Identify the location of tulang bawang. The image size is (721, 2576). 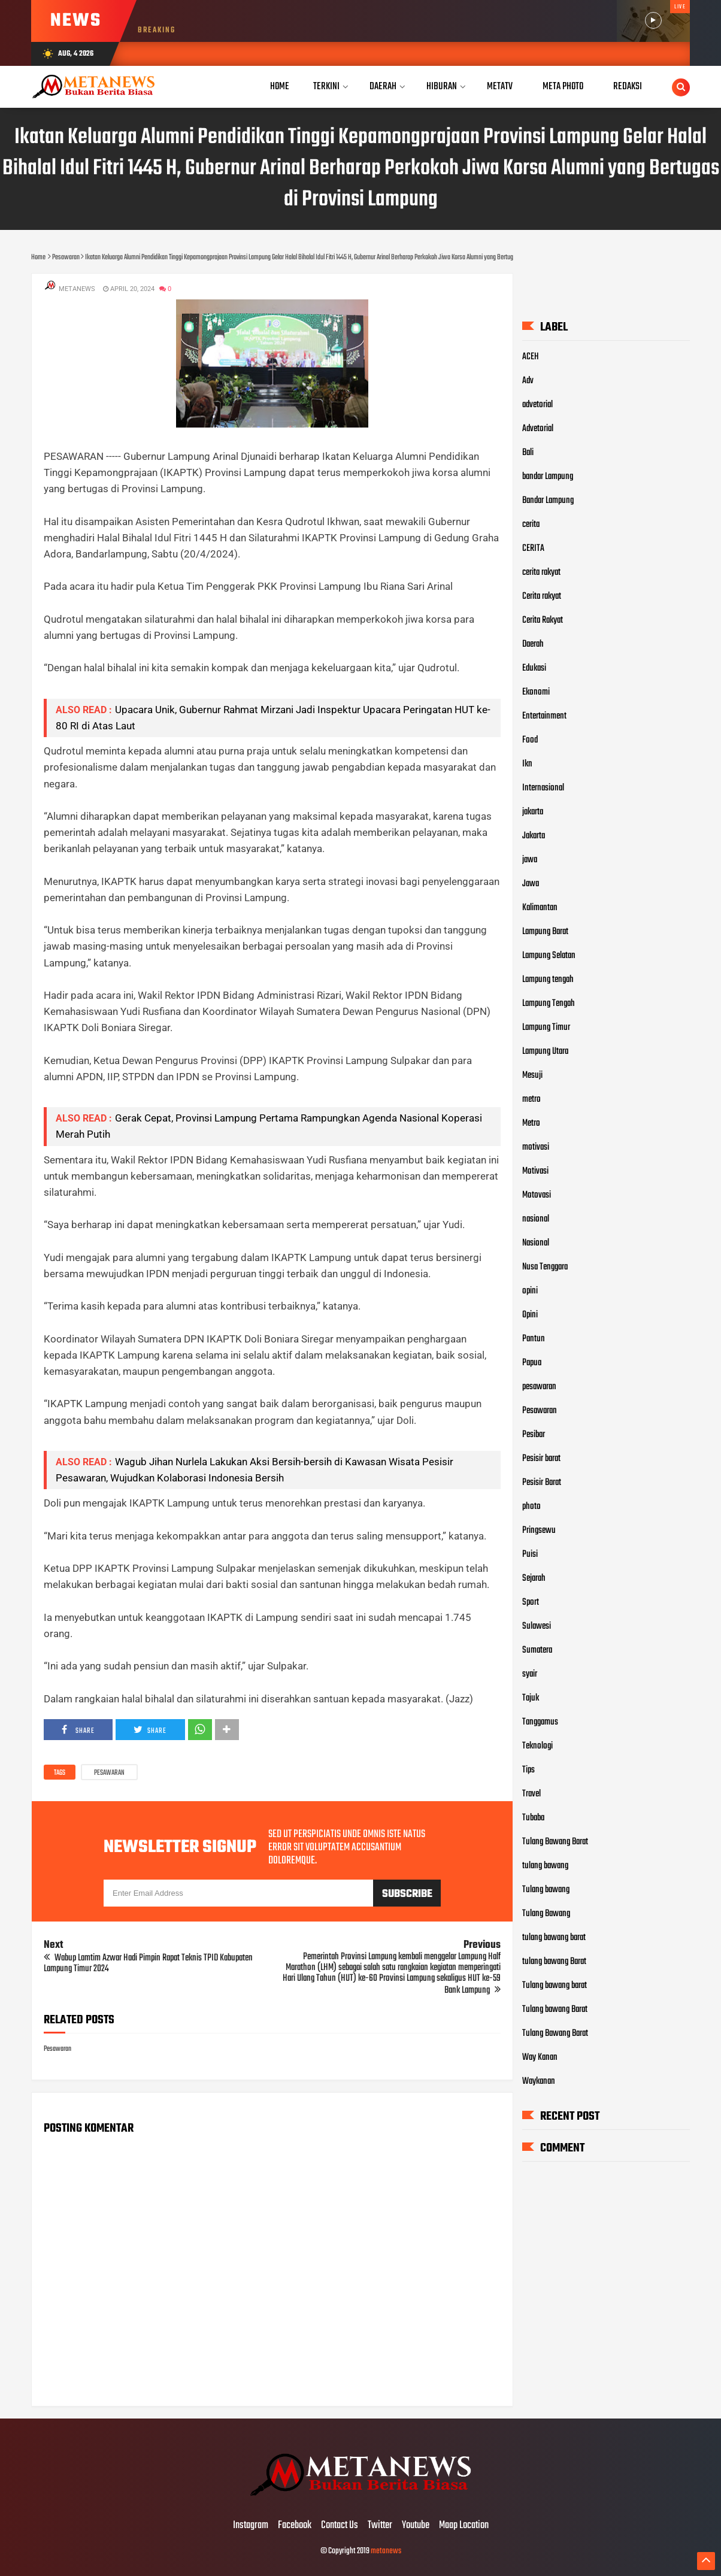
(545, 1866).